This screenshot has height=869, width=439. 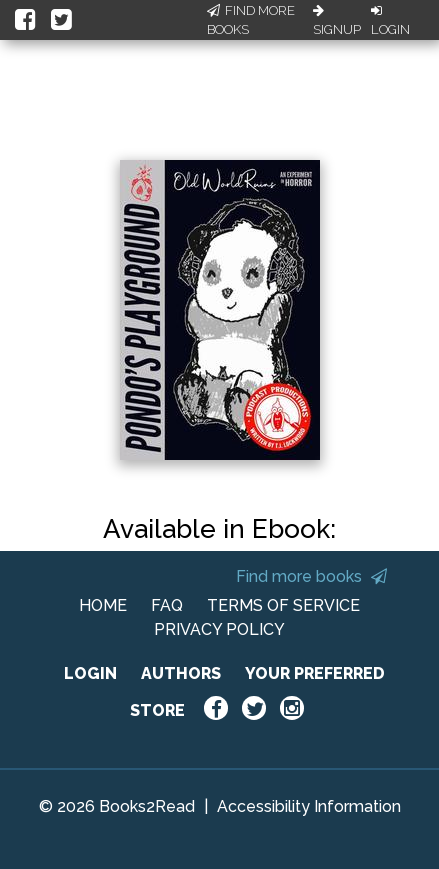 I want to click on Find More Books, so click(x=251, y=20).